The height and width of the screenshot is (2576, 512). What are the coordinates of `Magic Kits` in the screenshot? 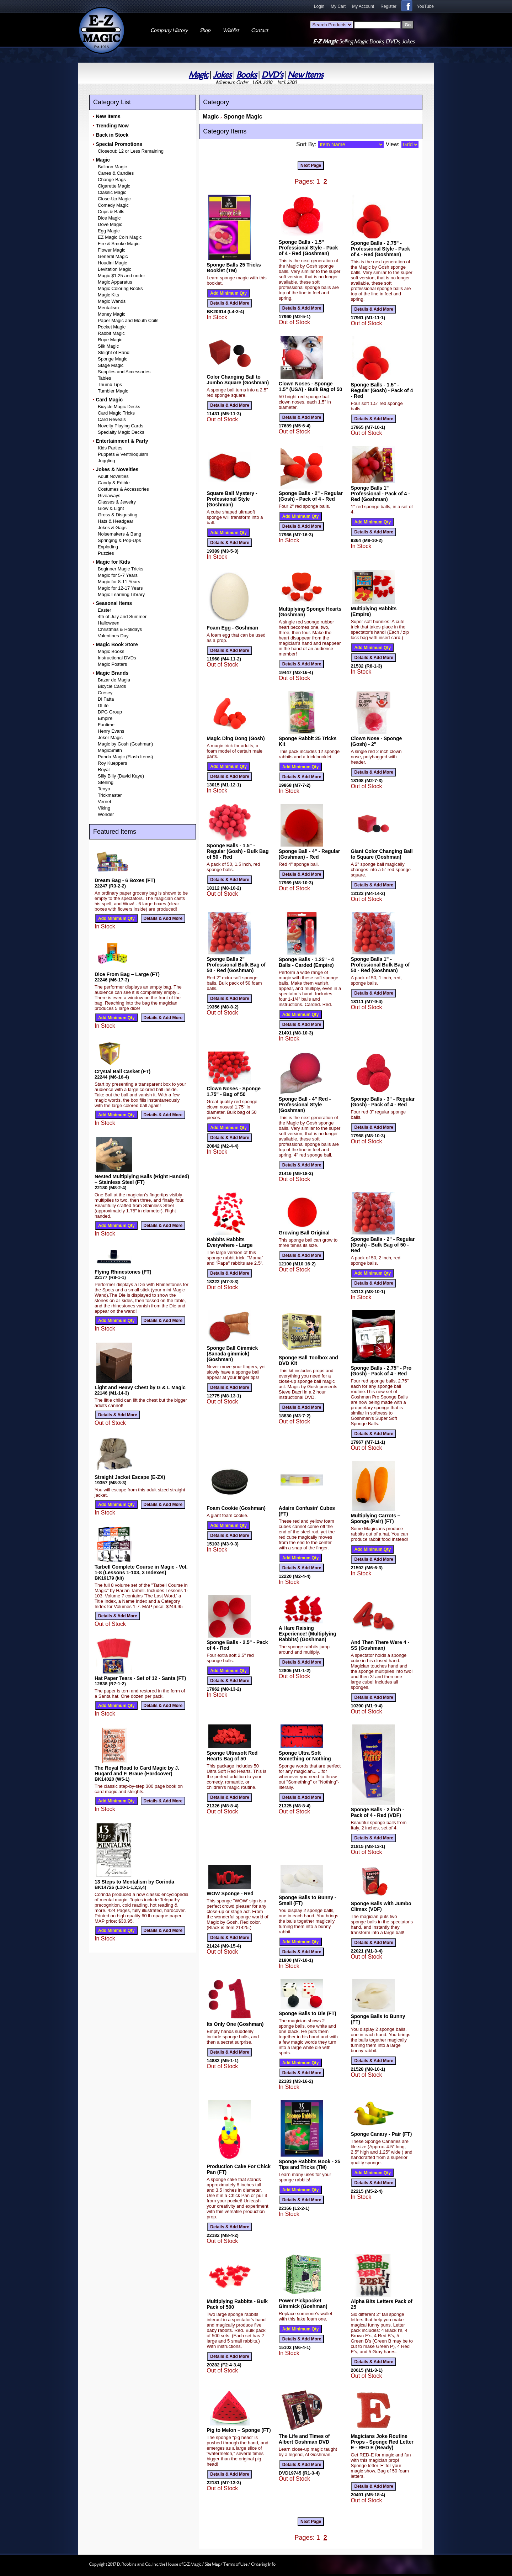 It's located at (108, 294).